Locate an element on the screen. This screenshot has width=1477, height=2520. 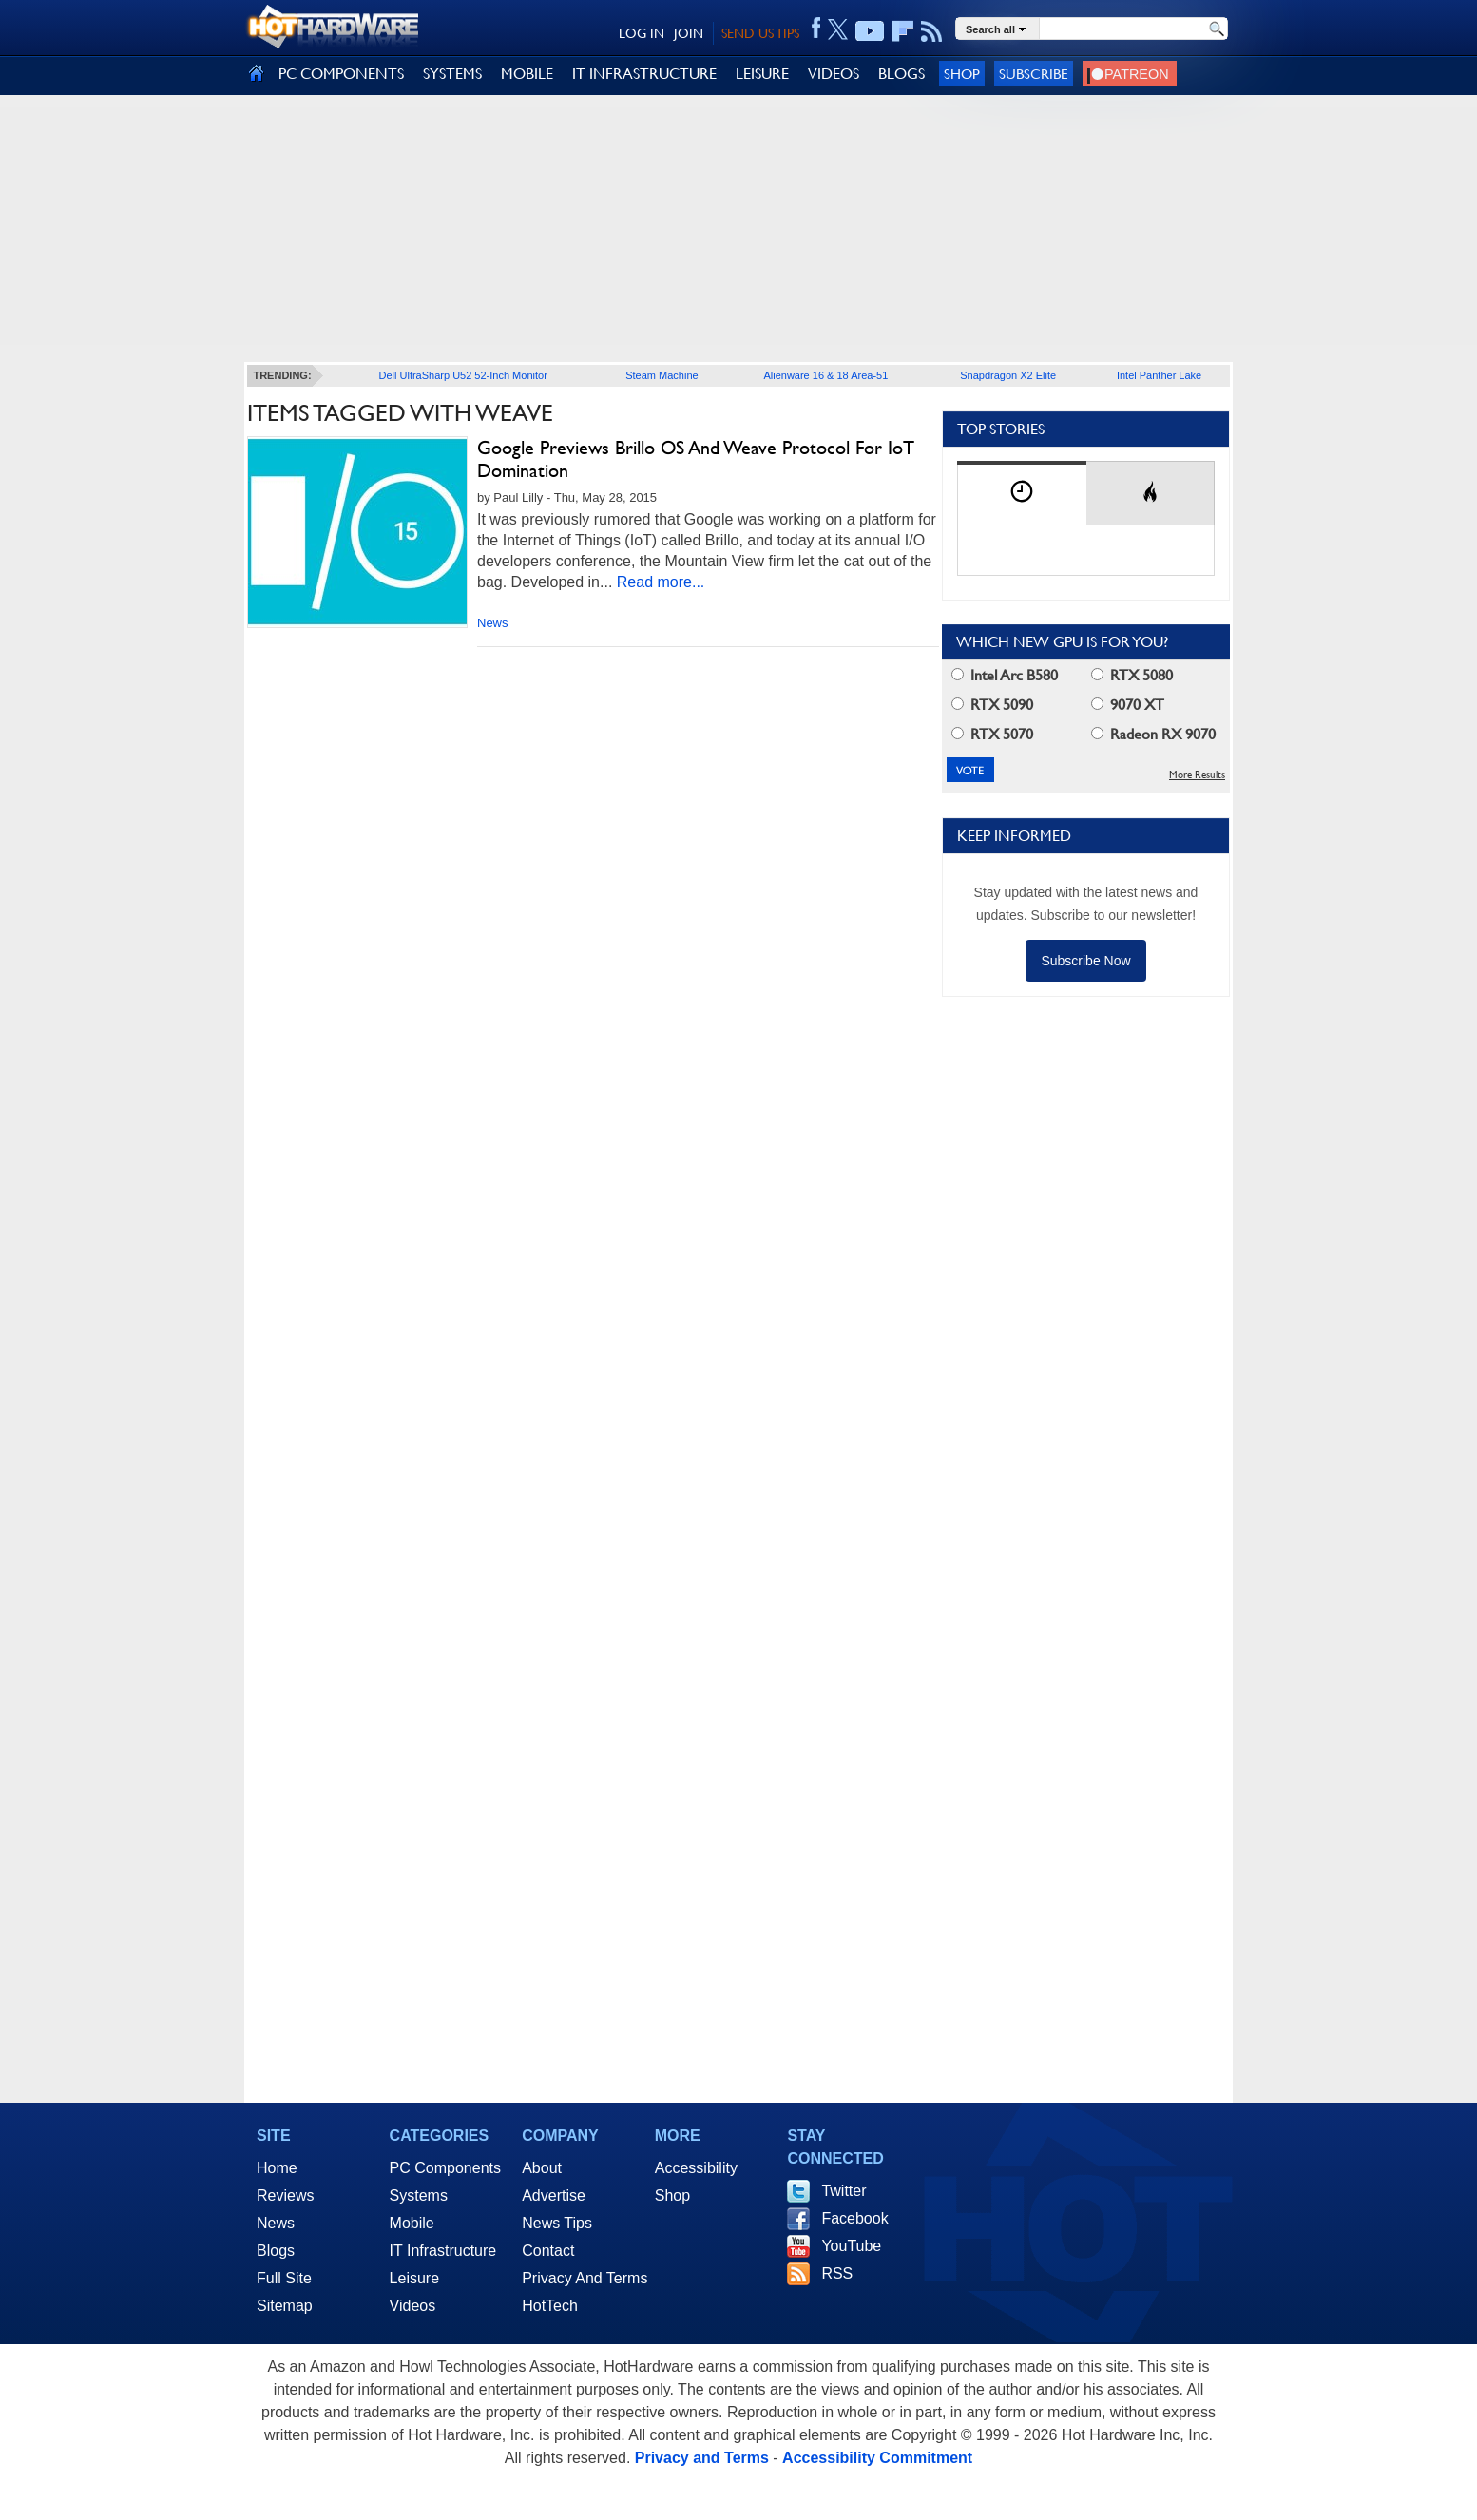
Home is located at coordinates (277, 2168).